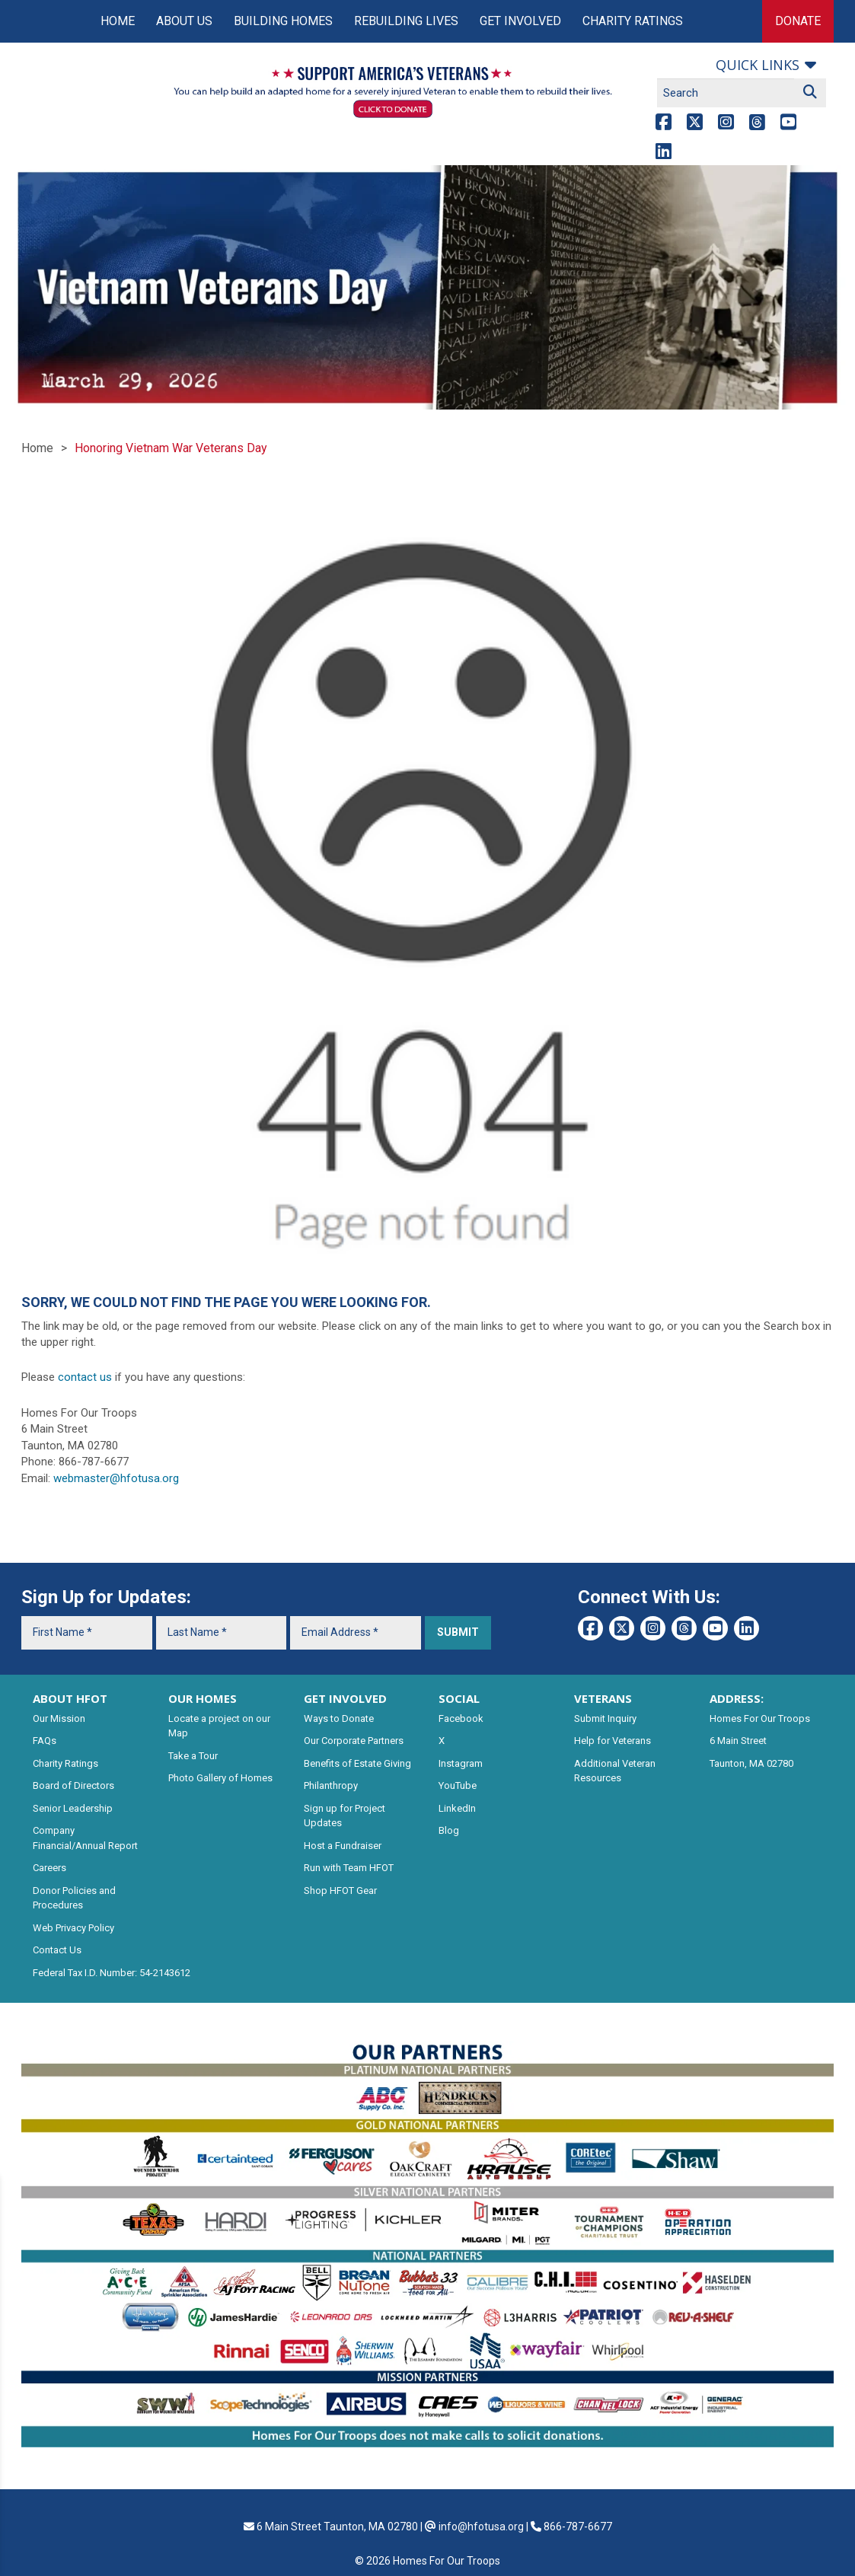  I want to click on About Us, so click(184, 21).